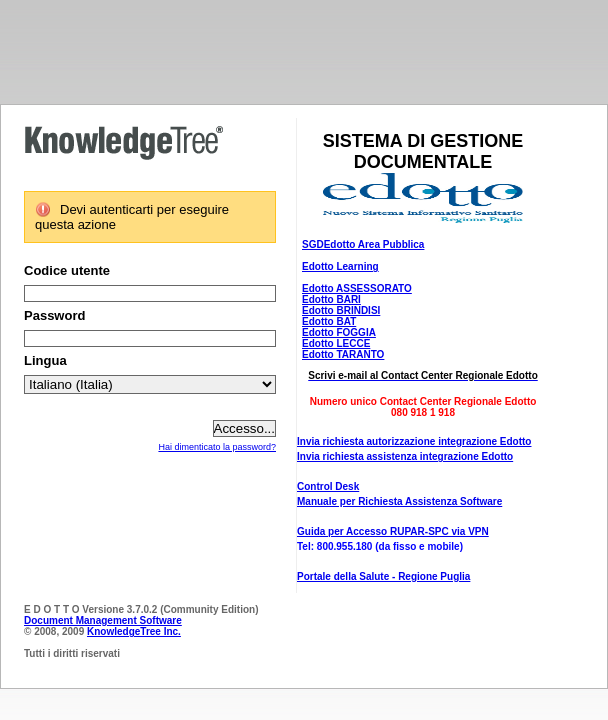  Describe the element at coordinates (134, 631) in the screenshot. I see `KnowledgeTree Inc.` at that location.